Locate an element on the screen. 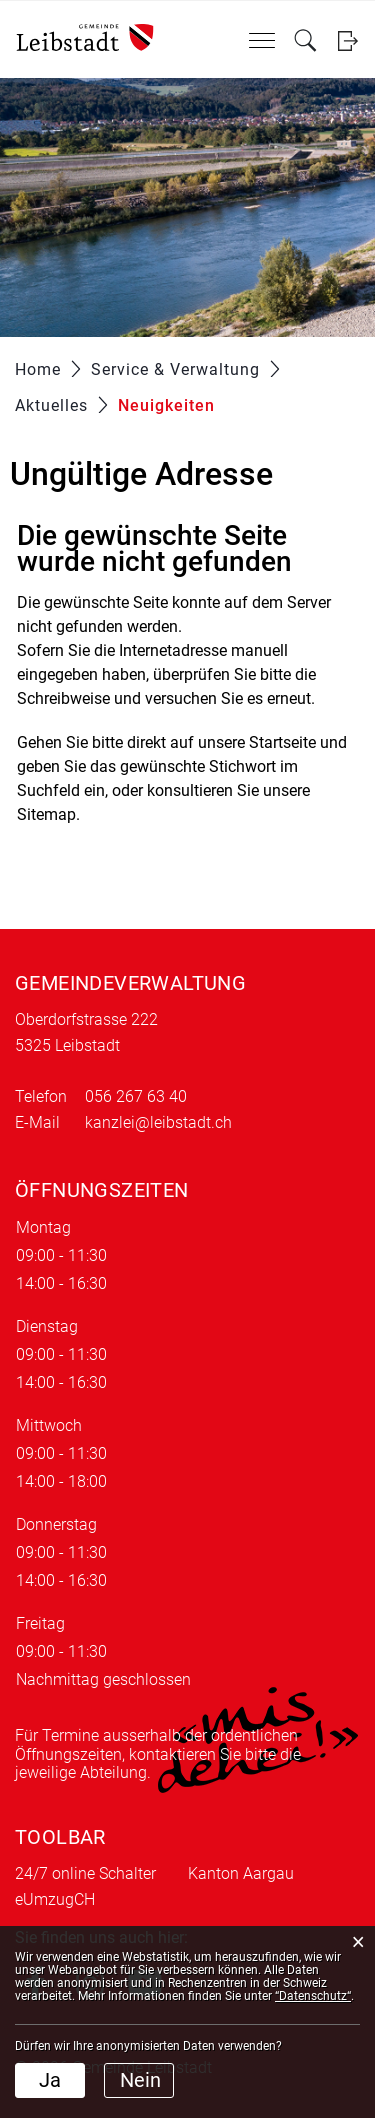 Image resolution: width=375 pixels, height=2118 pixels. eUmzugCH is located at coordinates (55, 1899).